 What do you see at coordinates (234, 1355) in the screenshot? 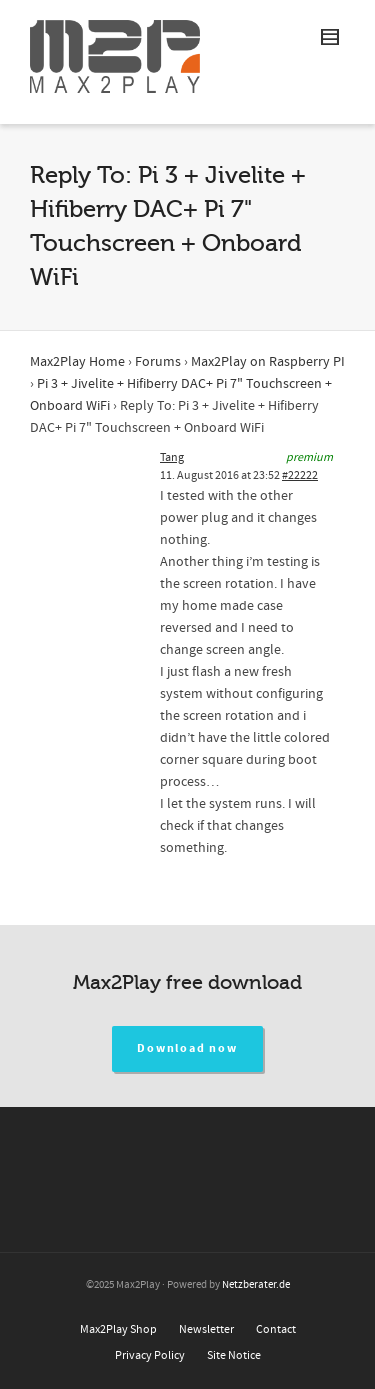
I see `Site Notice` at bounding box center [234, 1355].